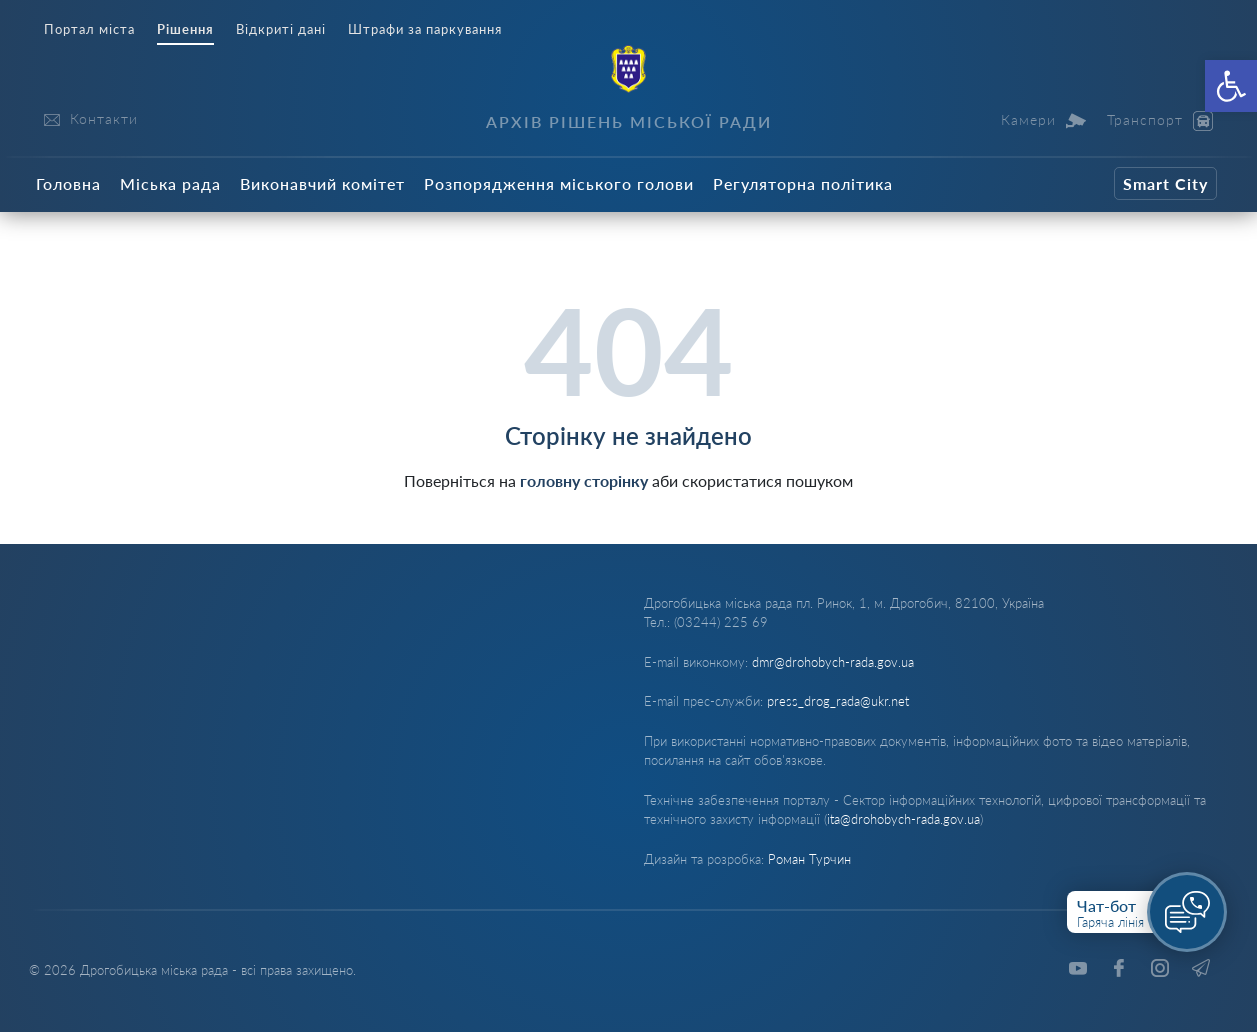  Describe the element at coordinates (89, 29) in the screenshot. I see `Портал міста` at that location.